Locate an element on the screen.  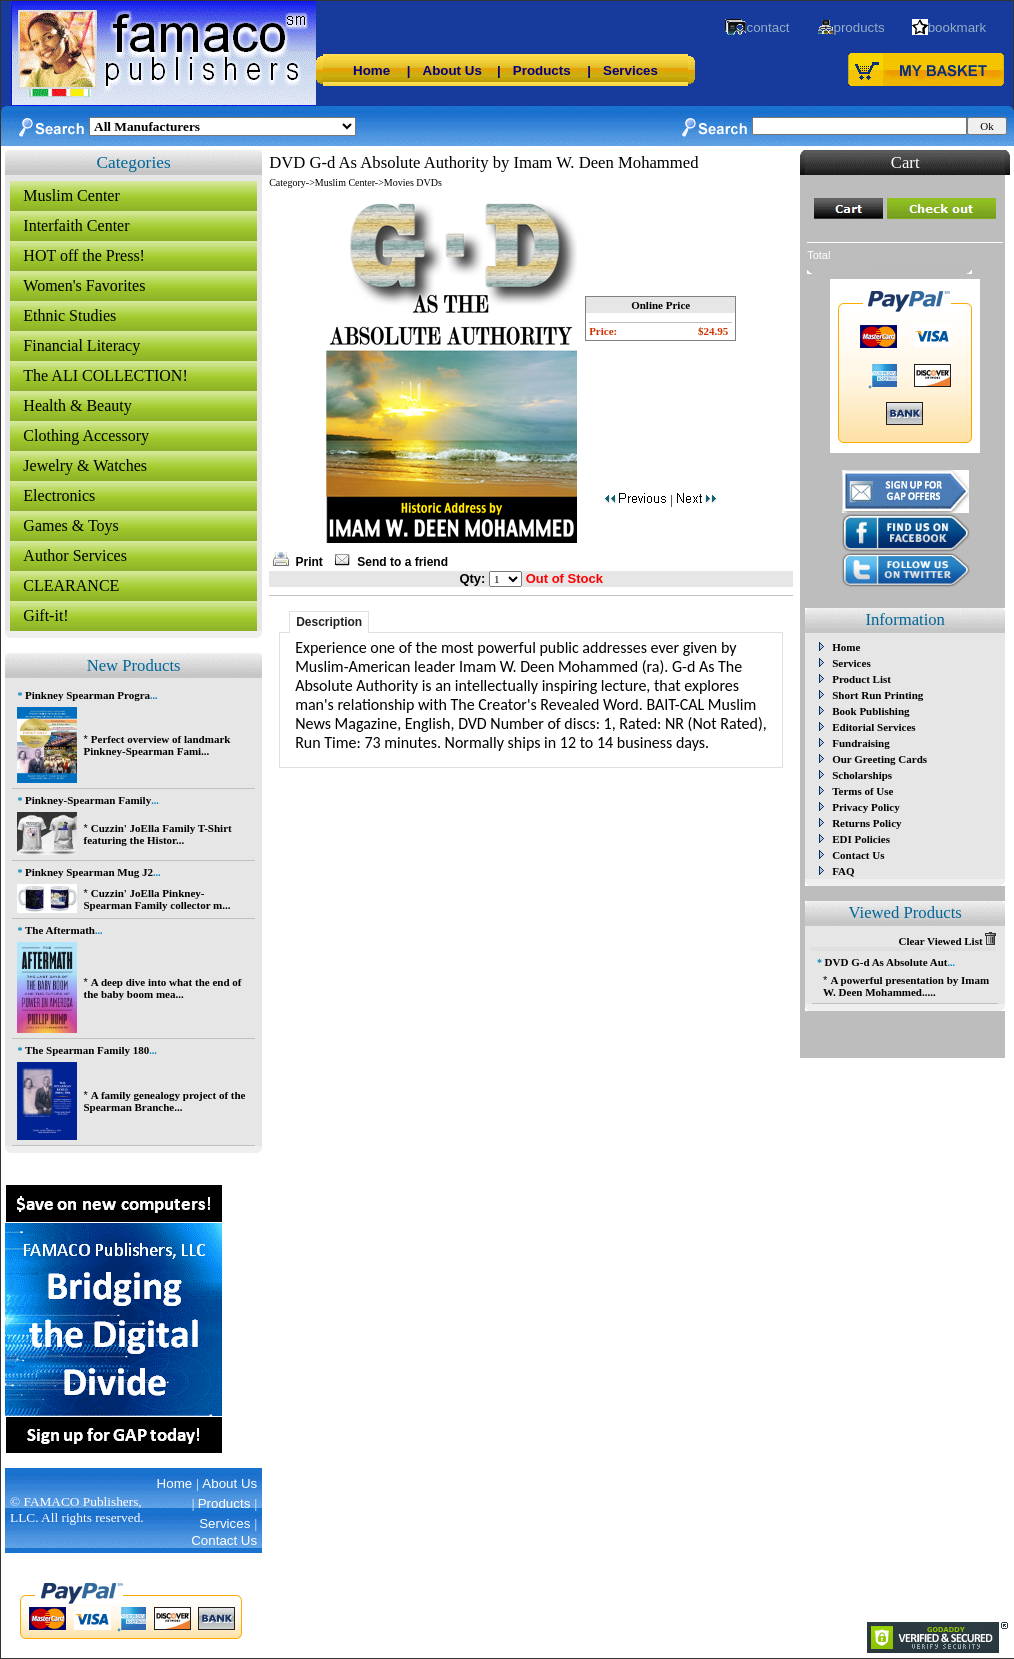
Short Run Printing is located at coordinates (877, 695).